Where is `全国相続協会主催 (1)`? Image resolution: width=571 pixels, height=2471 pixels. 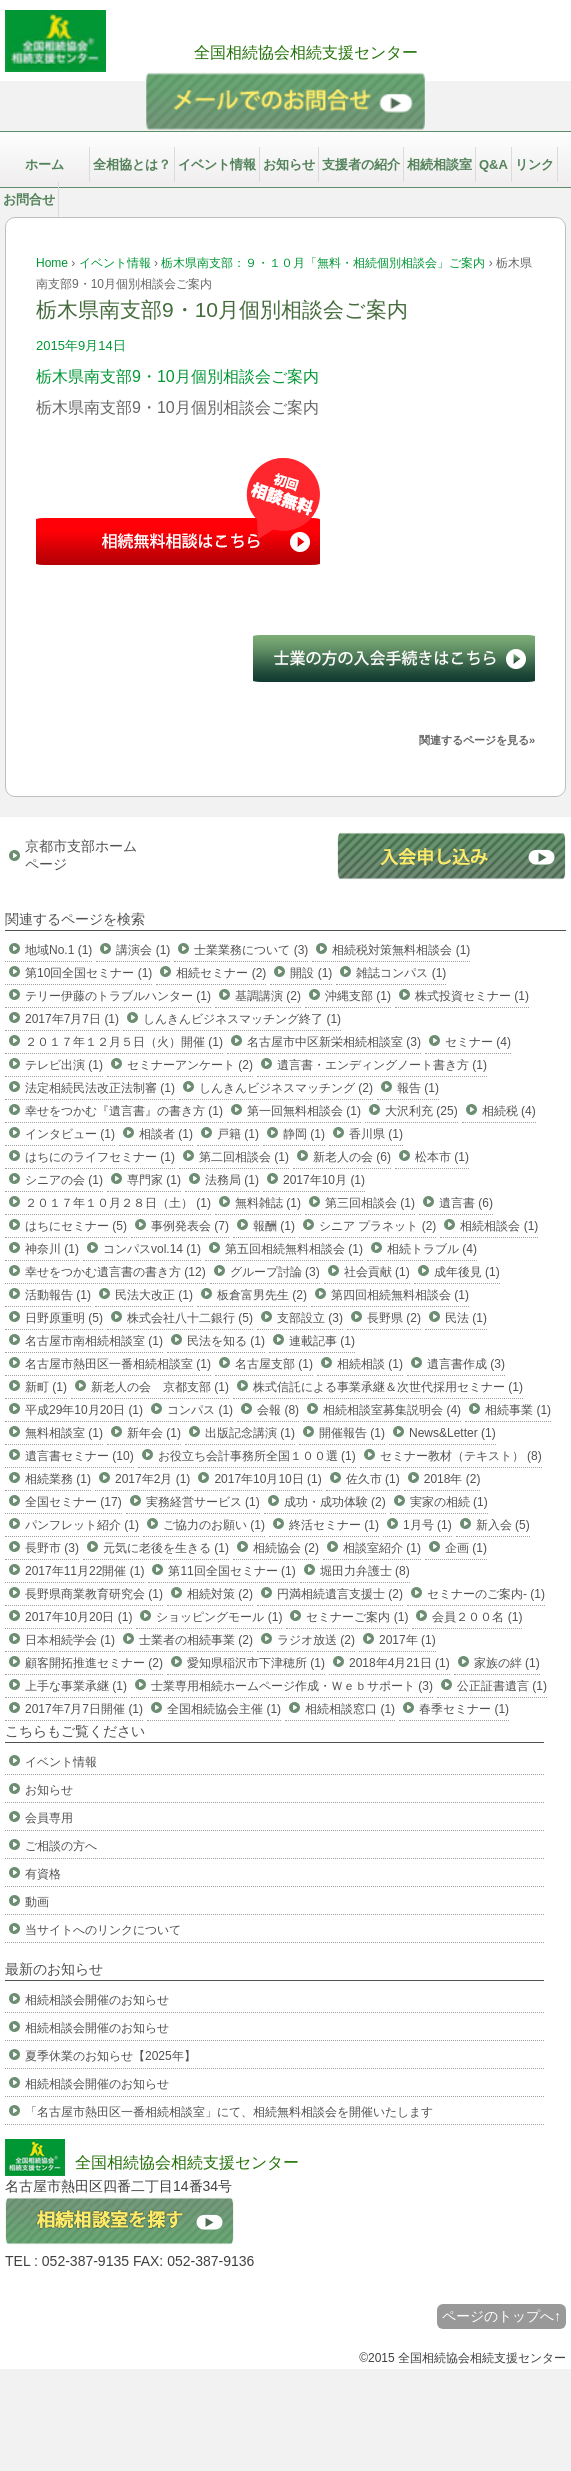 全国相続協会主催 (1) is located at coordinates (224, 1709).